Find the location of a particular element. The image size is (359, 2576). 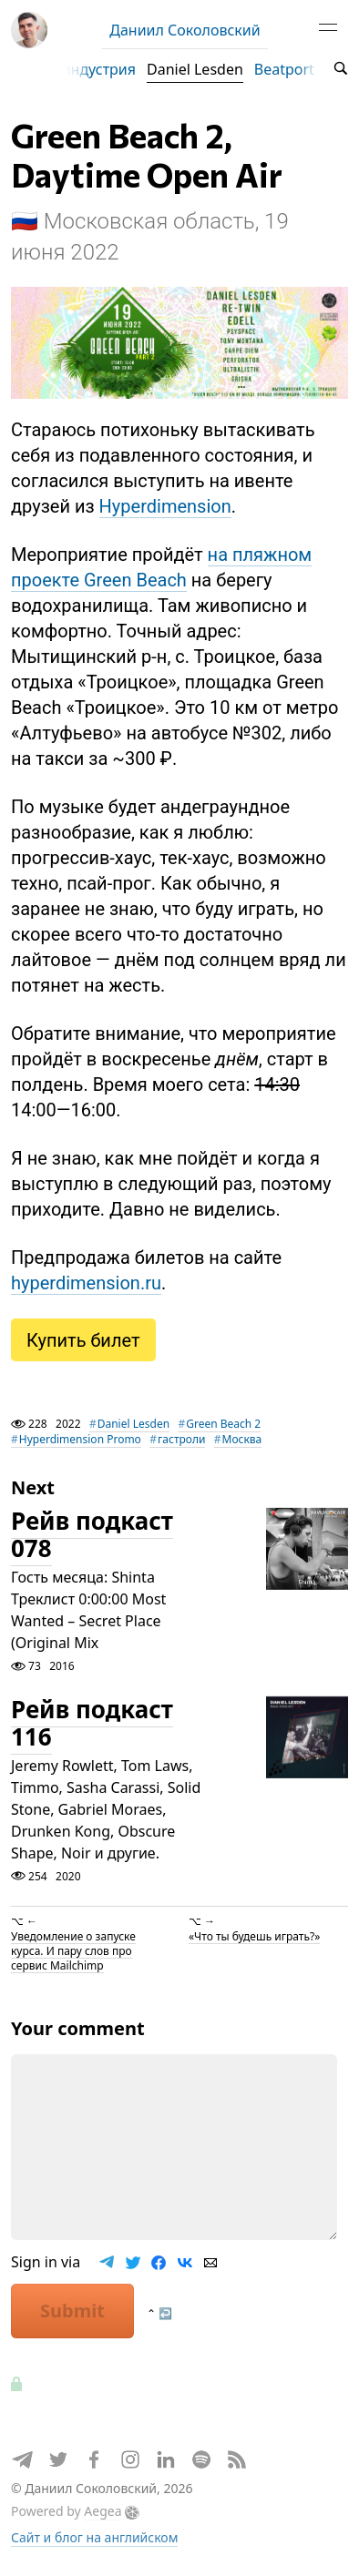

Даниил Соколовский is located at coordinates (184, 30).